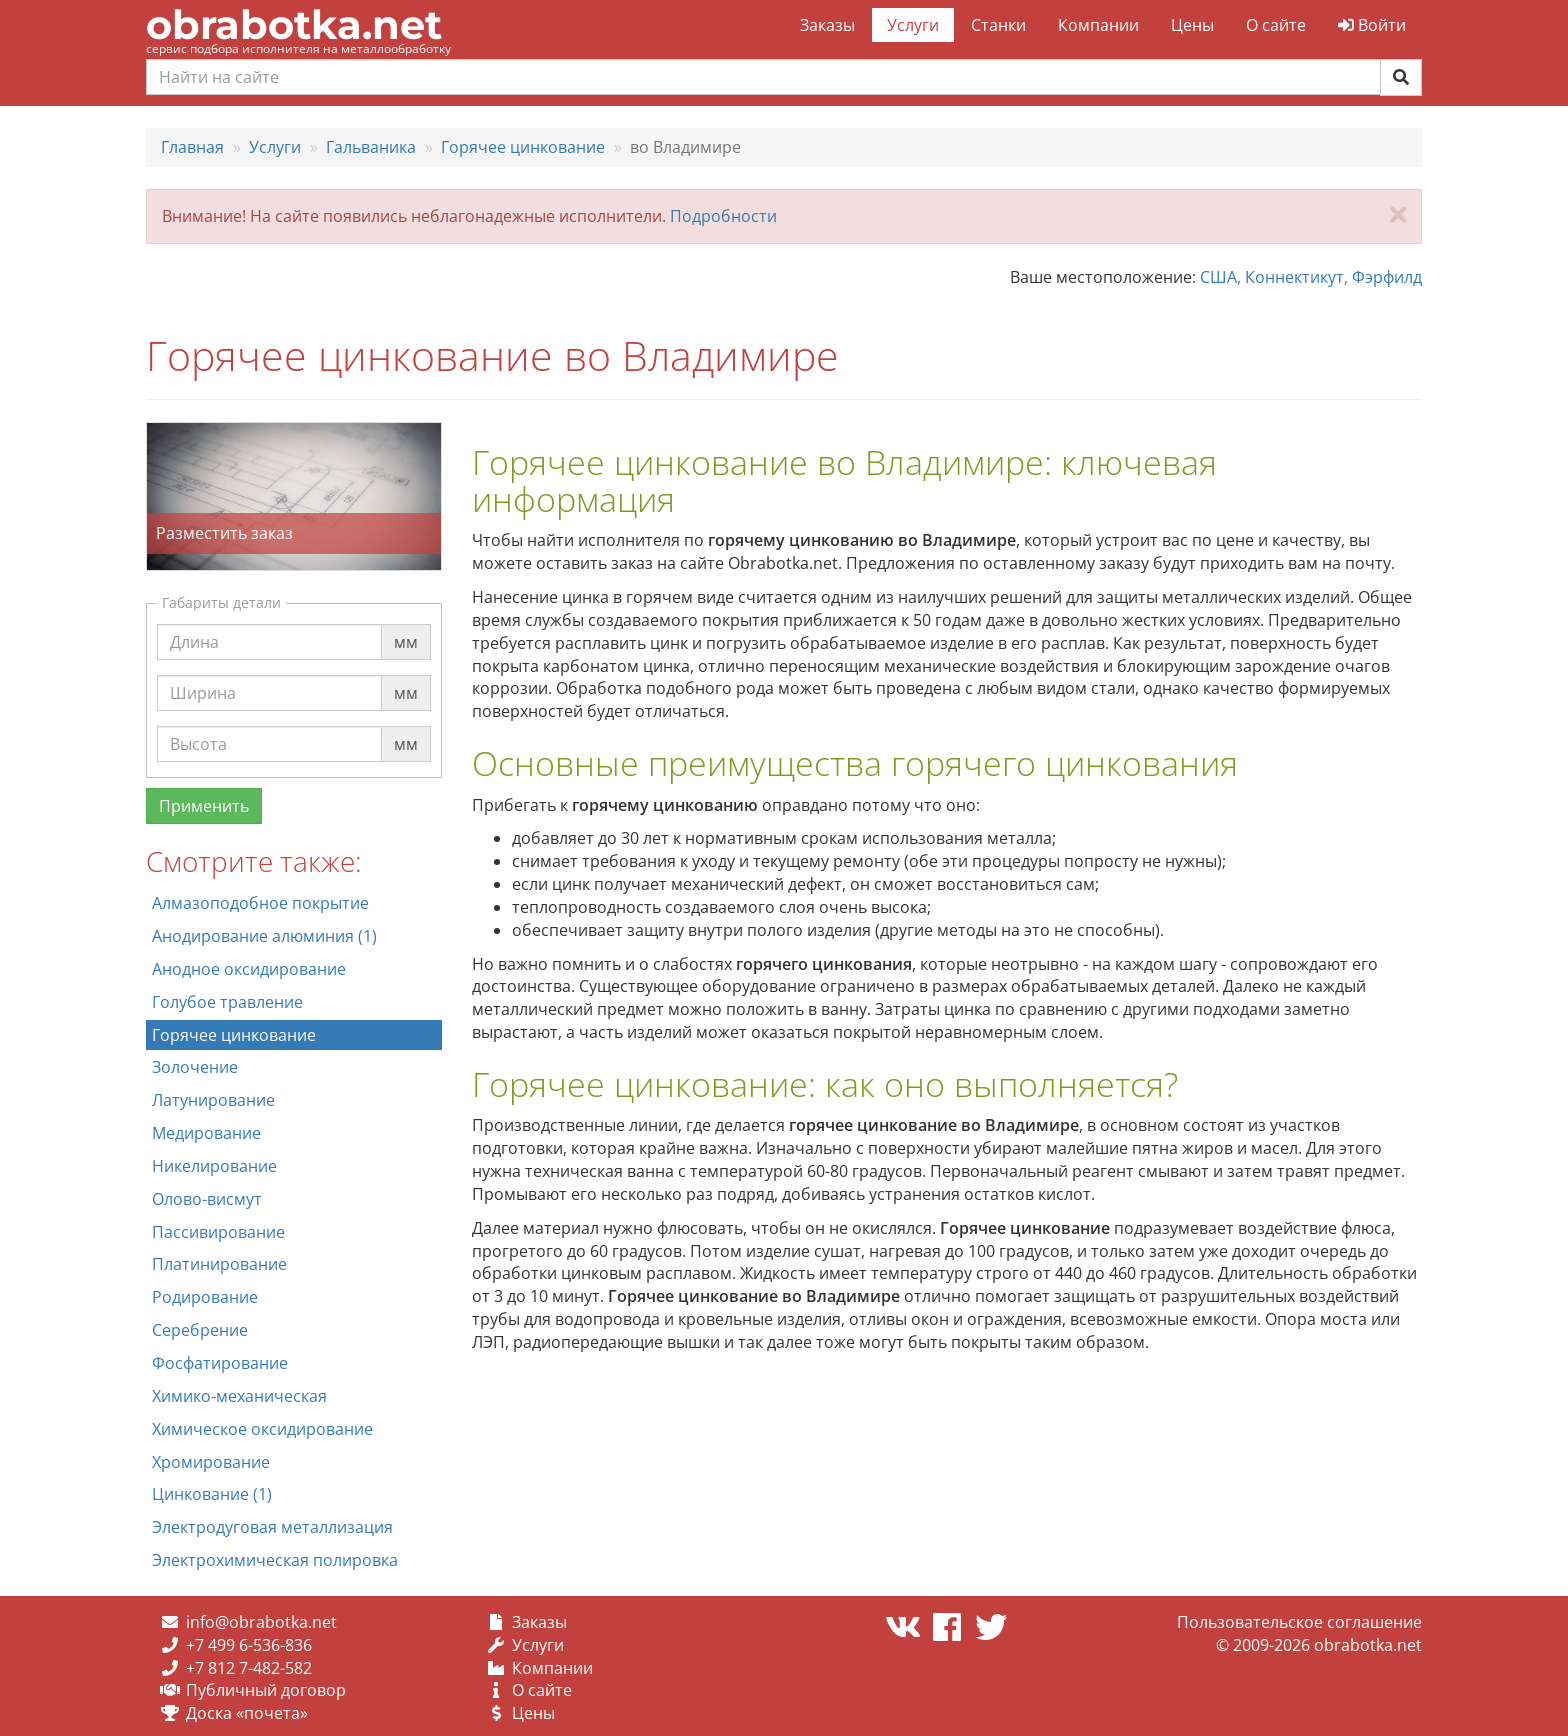  What do you see at coordinates (272, 1527) in the screenshot?
I see `Электродуговая металлизация` at bounding box center [272, 1527].